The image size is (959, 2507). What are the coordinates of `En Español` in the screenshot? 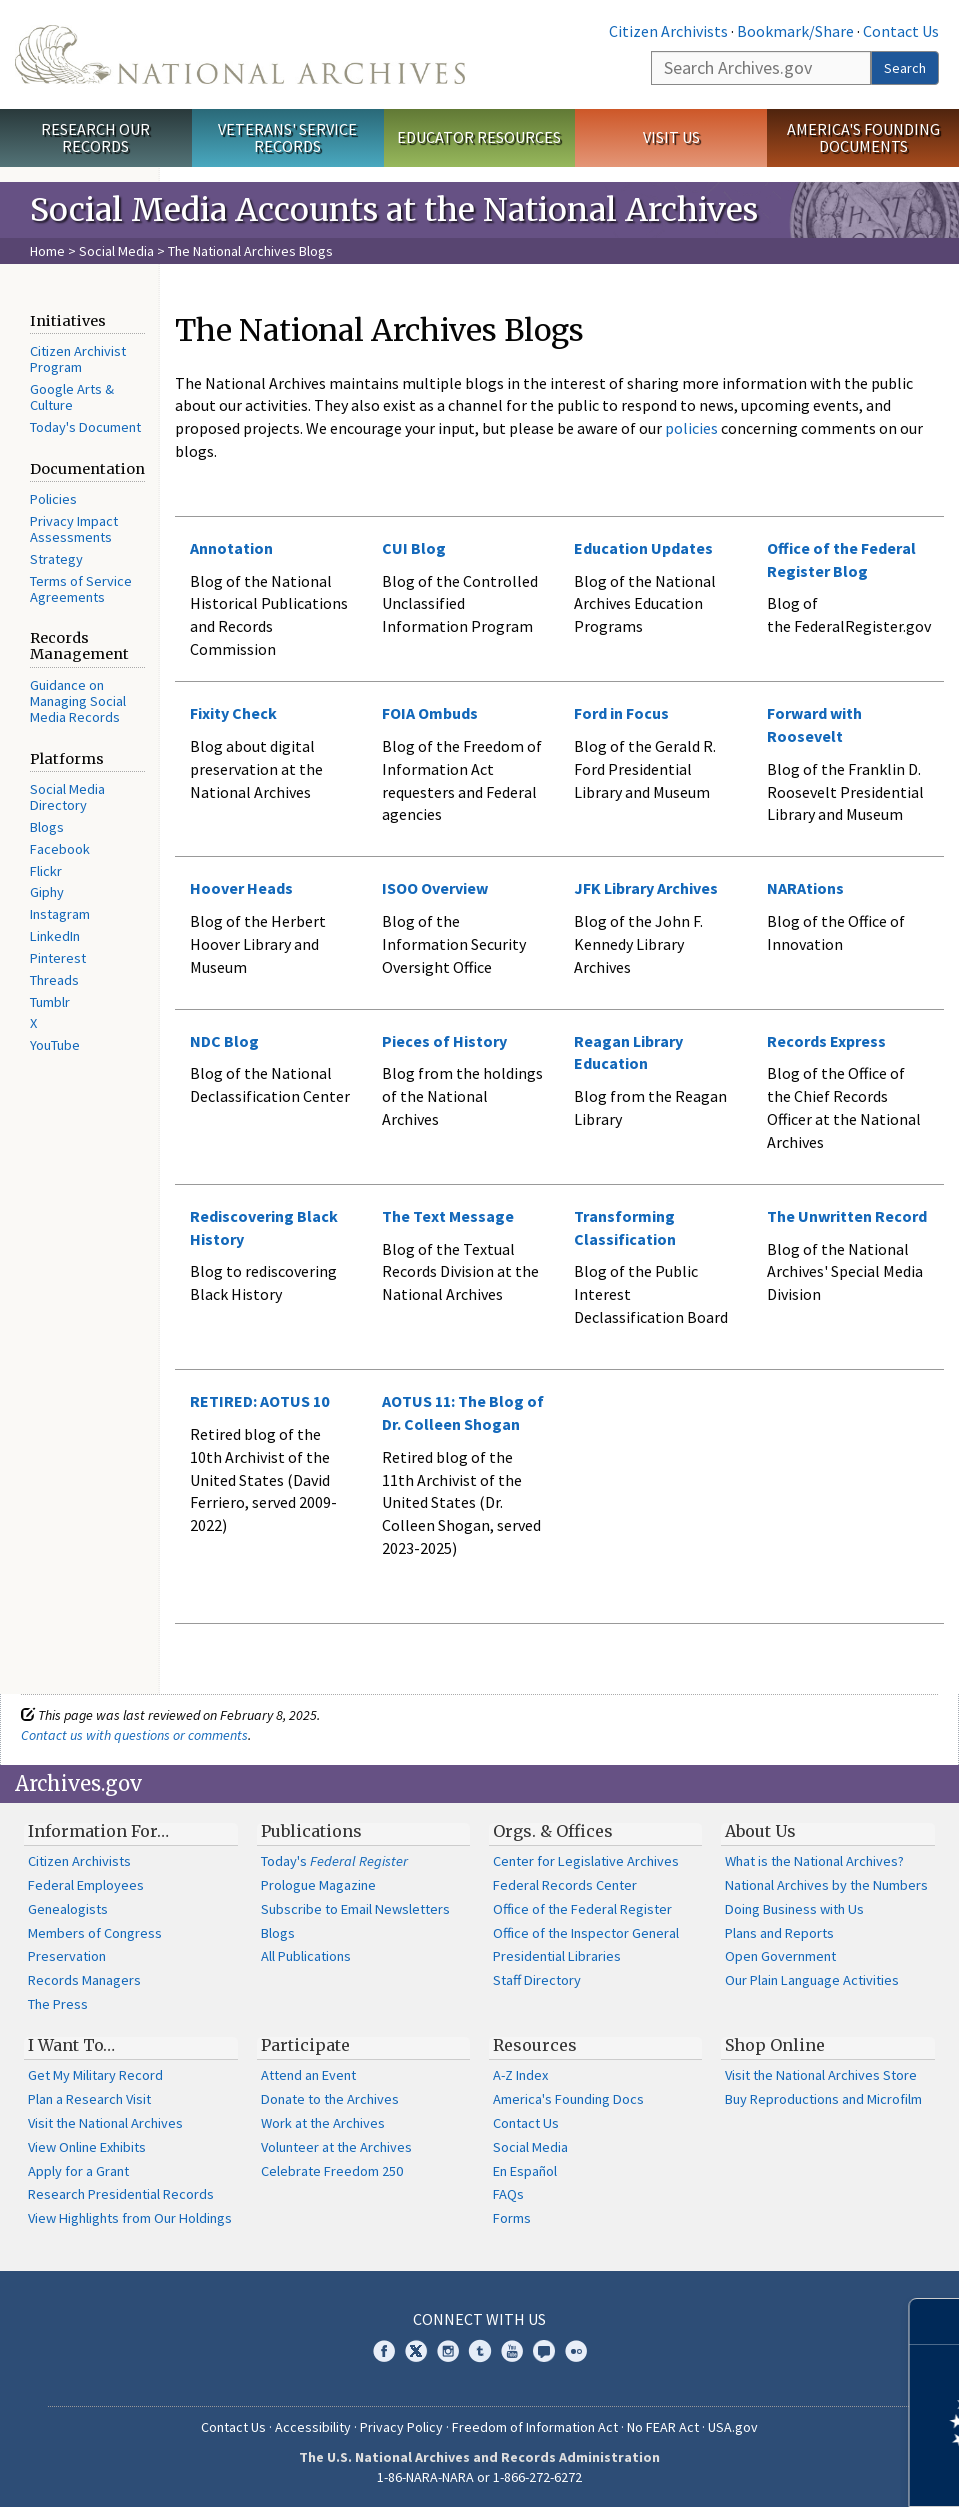 It's located at (525, 2171).